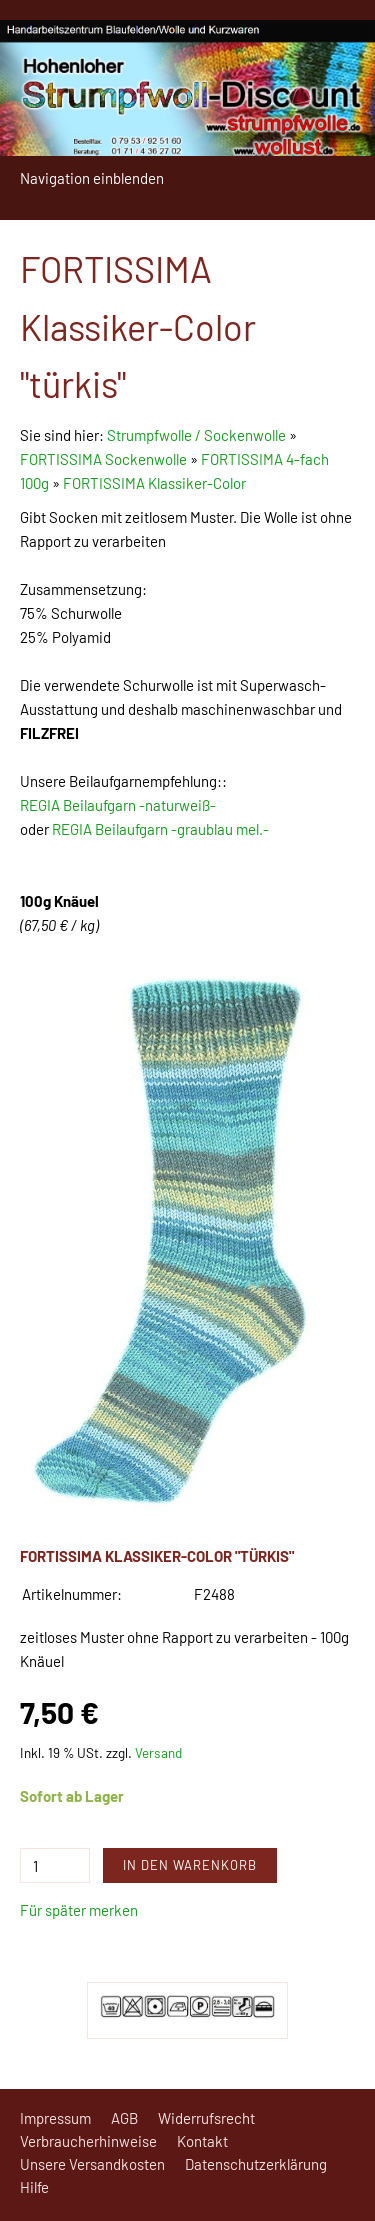 The width and height of the screenshot is (375, 2221). Describe the element at coordinates (103, 459) in the screenshot. I see `FORTISSIMA Sockenwolle` at that location.